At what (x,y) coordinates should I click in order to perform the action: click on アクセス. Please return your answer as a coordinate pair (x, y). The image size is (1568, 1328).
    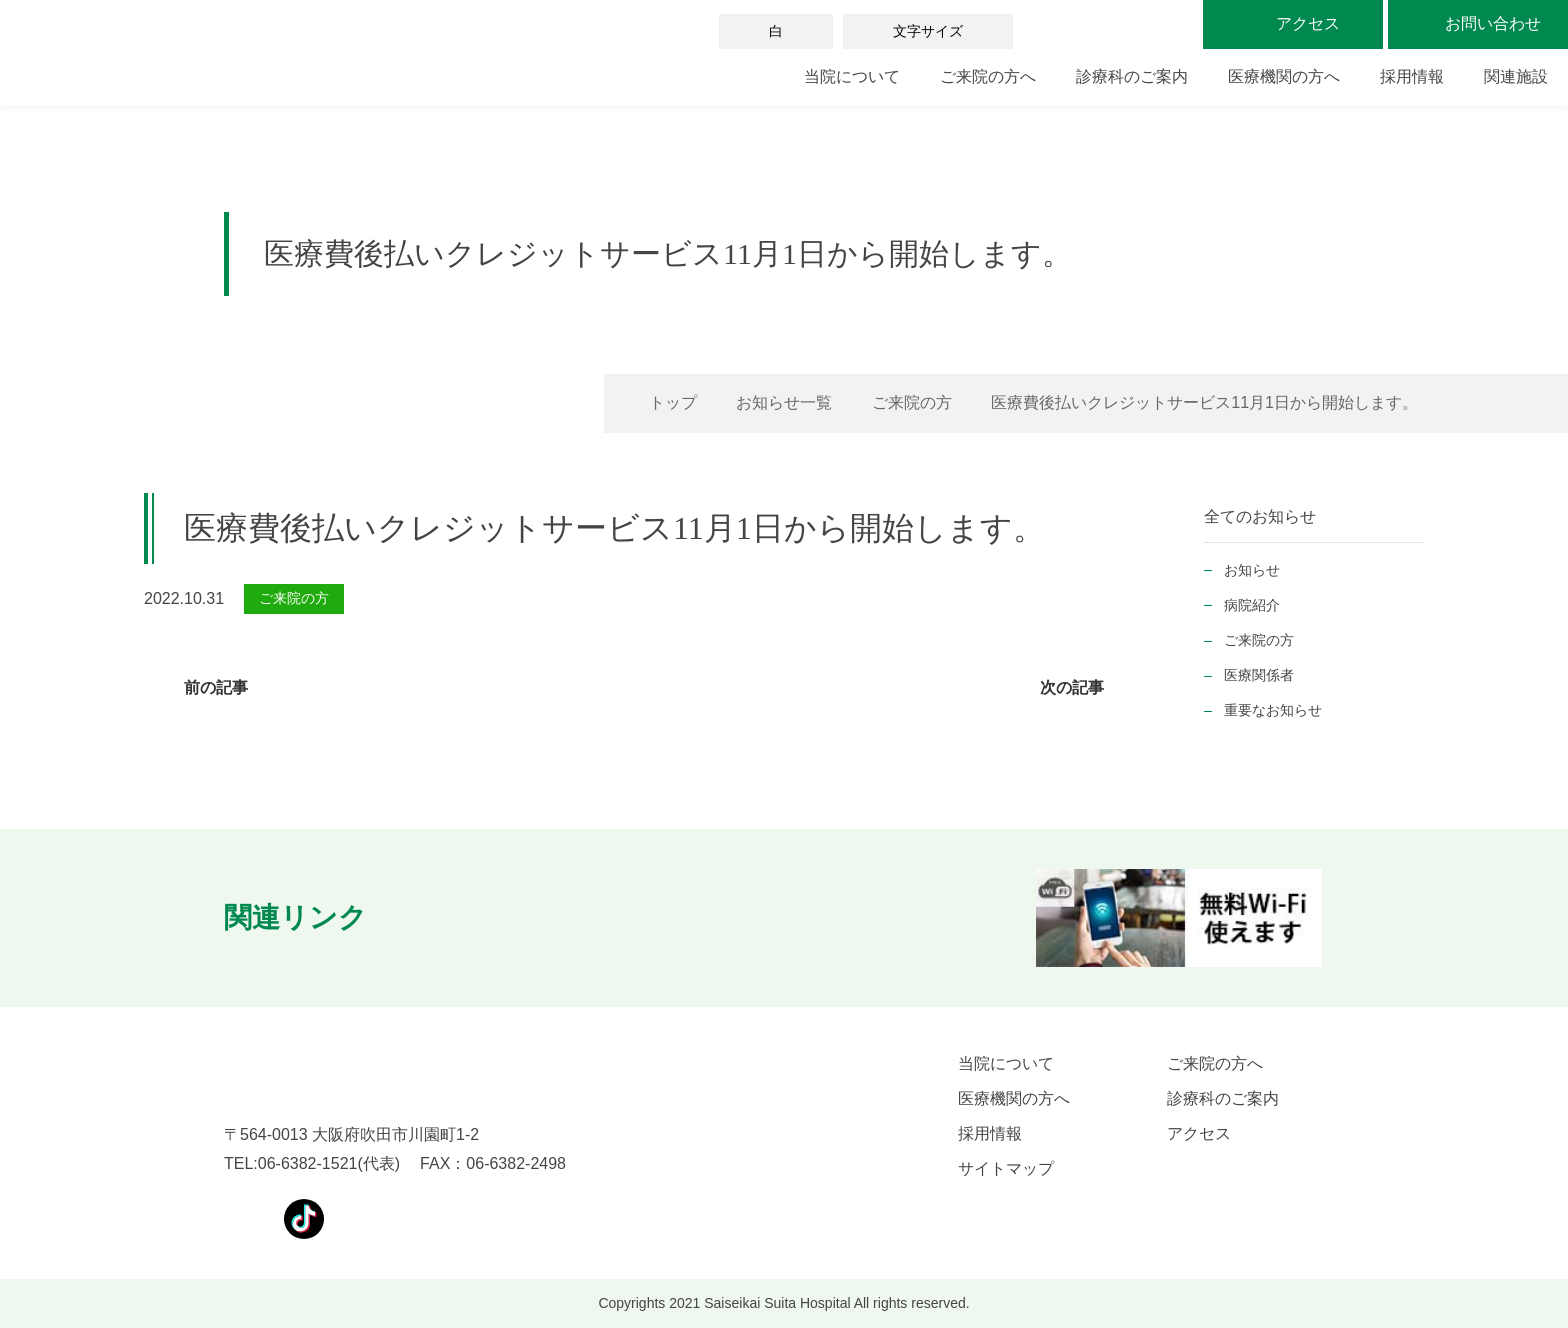
    Looking at the image, I should click on (1199, 1133).